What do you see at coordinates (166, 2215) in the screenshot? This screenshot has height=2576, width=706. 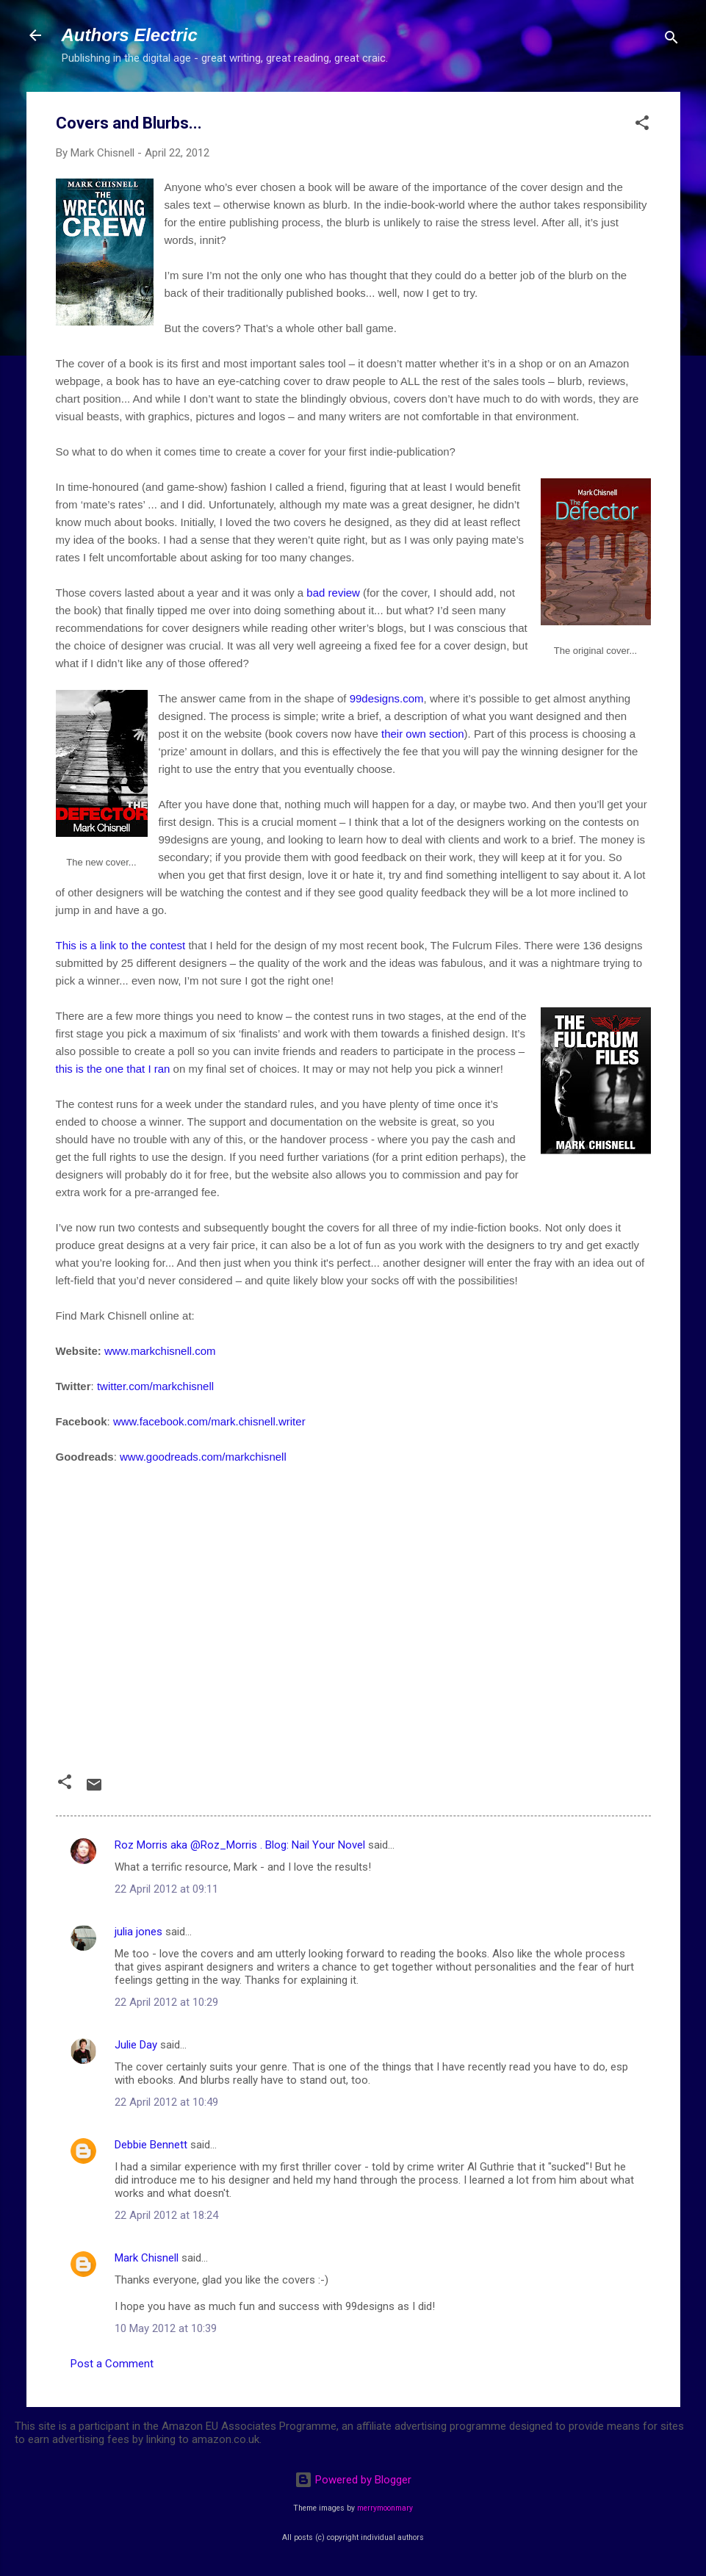 I see `22 April 2012 at 18:24` at bounding box center [166, 2215].